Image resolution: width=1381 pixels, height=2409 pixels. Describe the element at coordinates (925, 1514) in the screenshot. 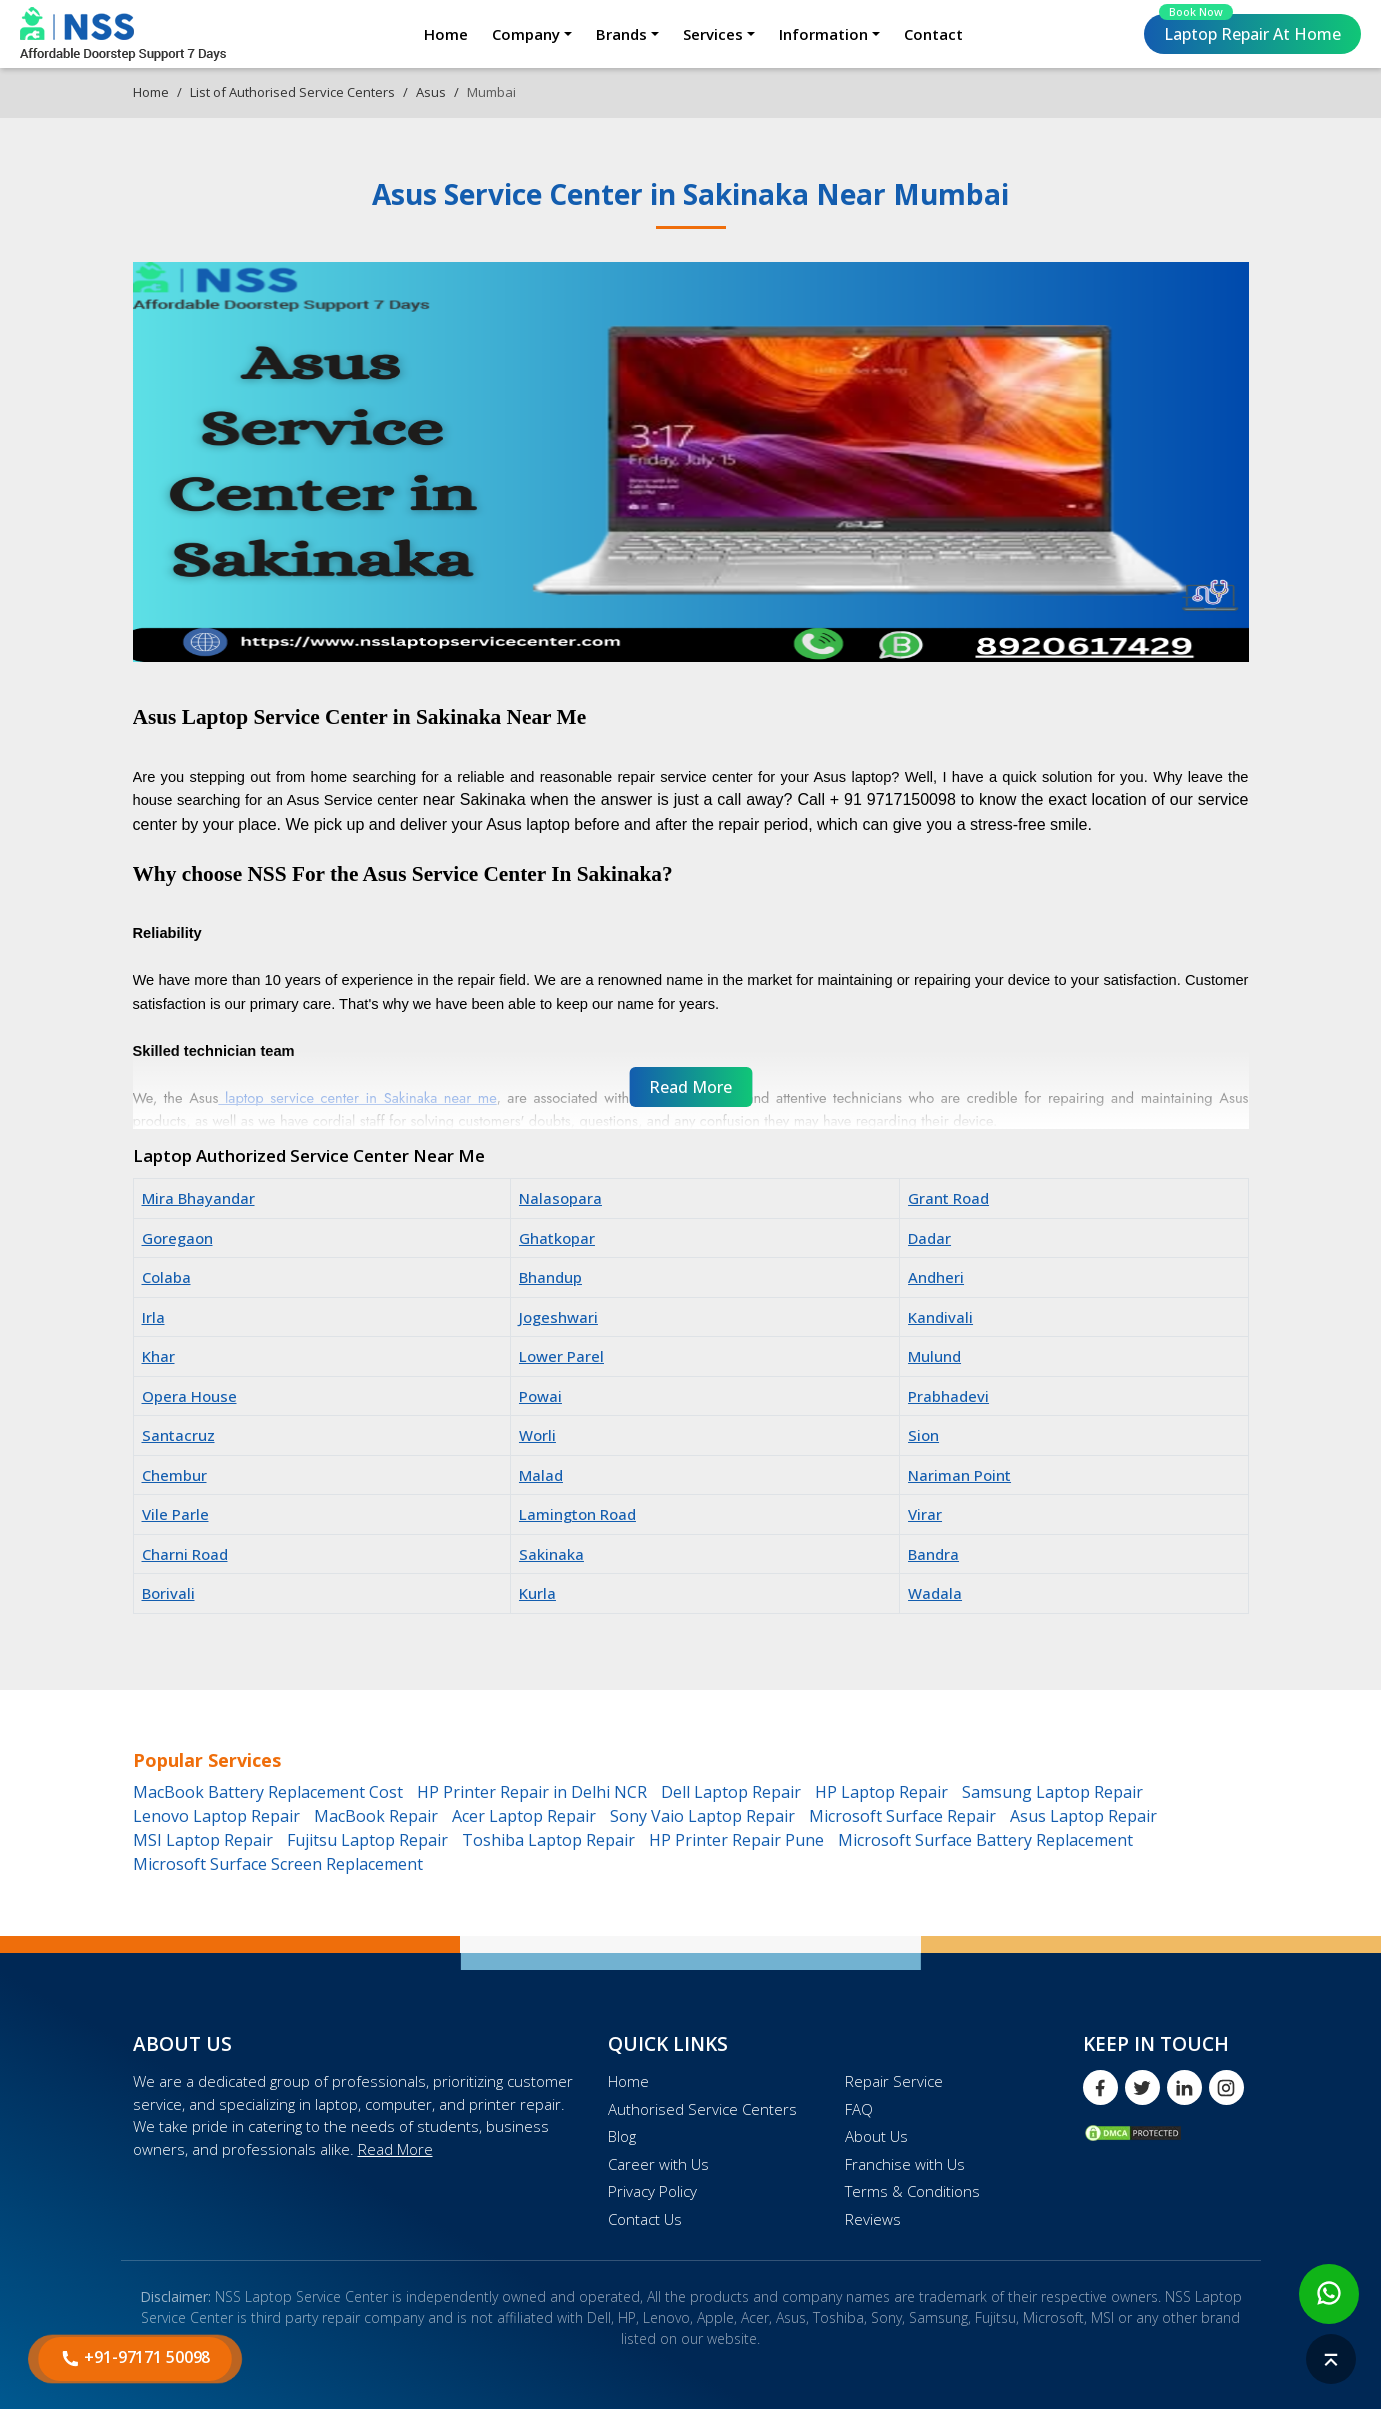

I see `Virar` at that location.